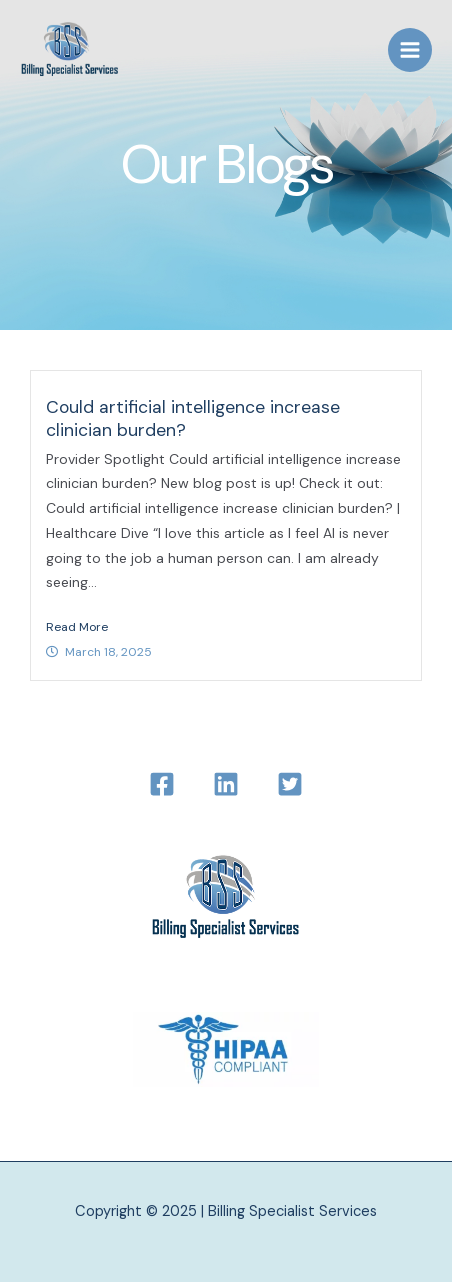  Describe the element at coordinates (70, 50) in the screenshot. I see `[Billing Specialist Services]` at that location.